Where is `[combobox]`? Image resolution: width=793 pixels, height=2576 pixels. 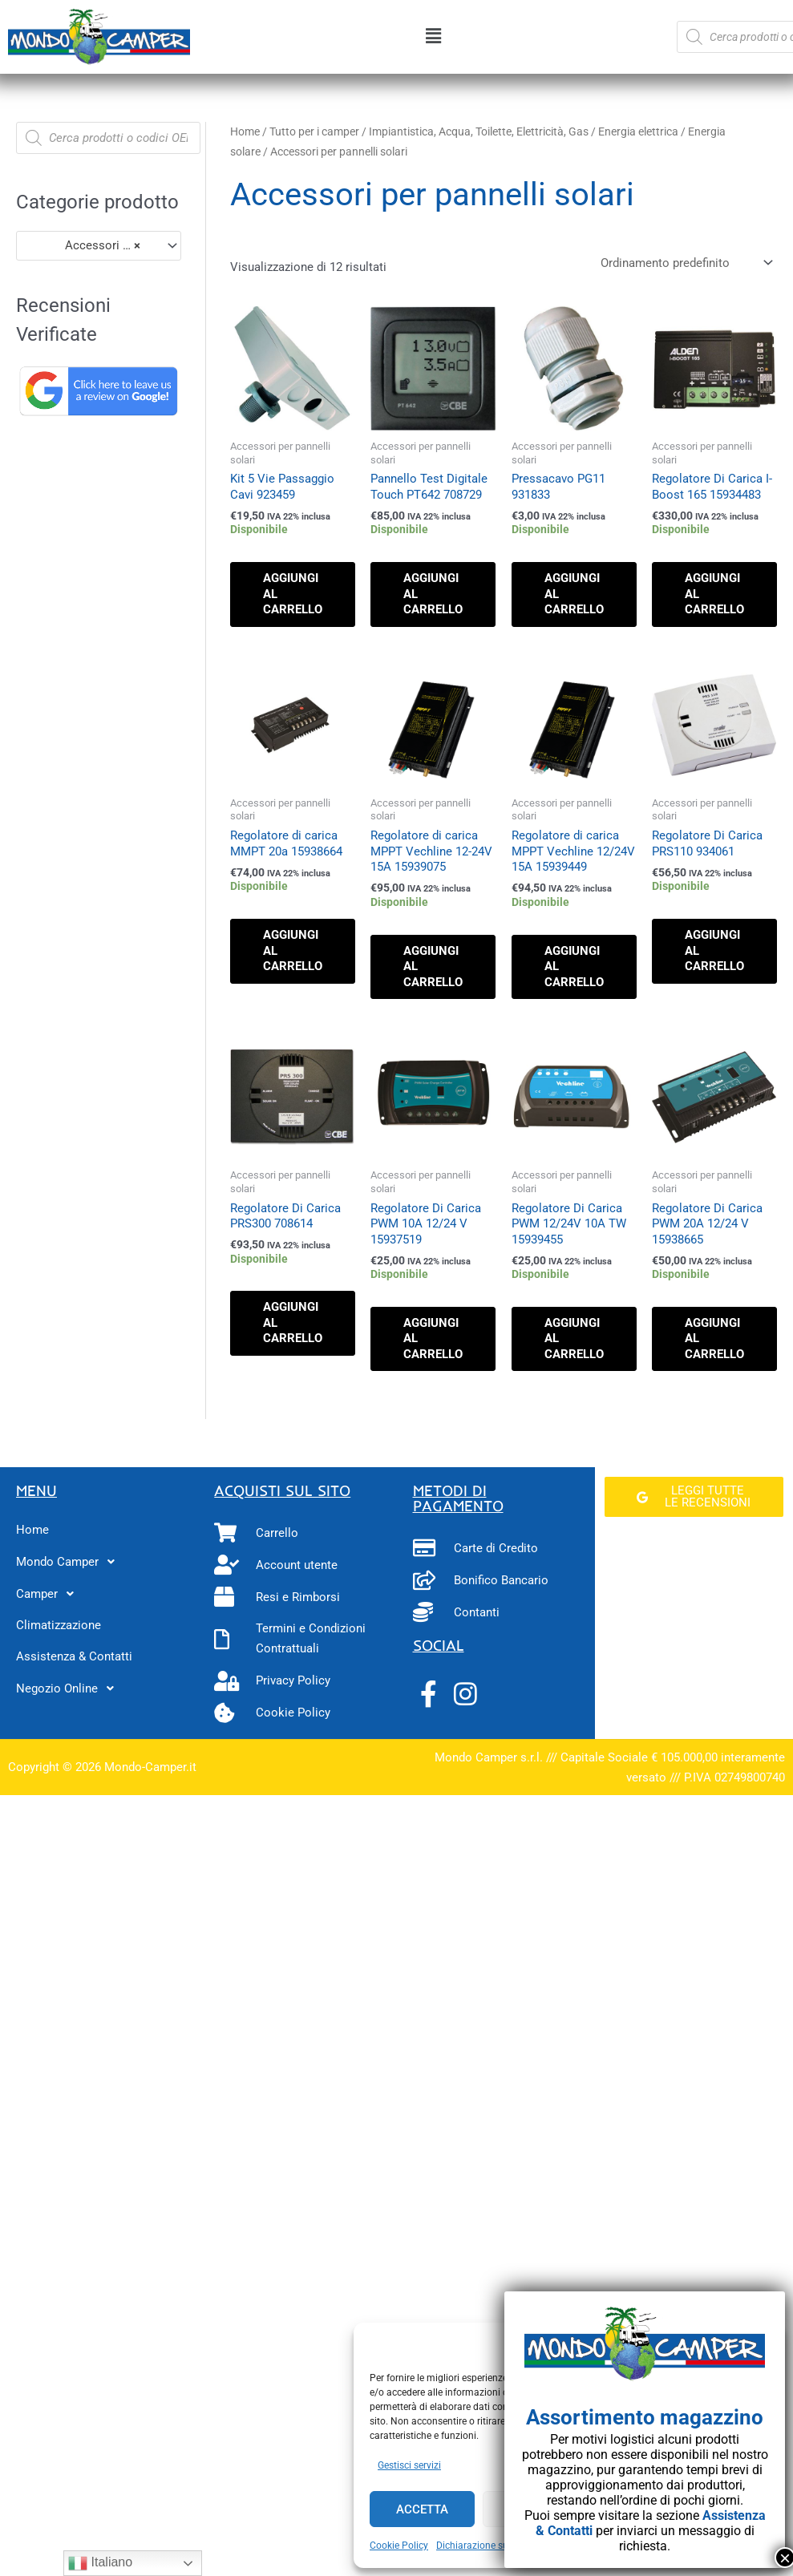 [combobox] is located at coordinates (98, 246).